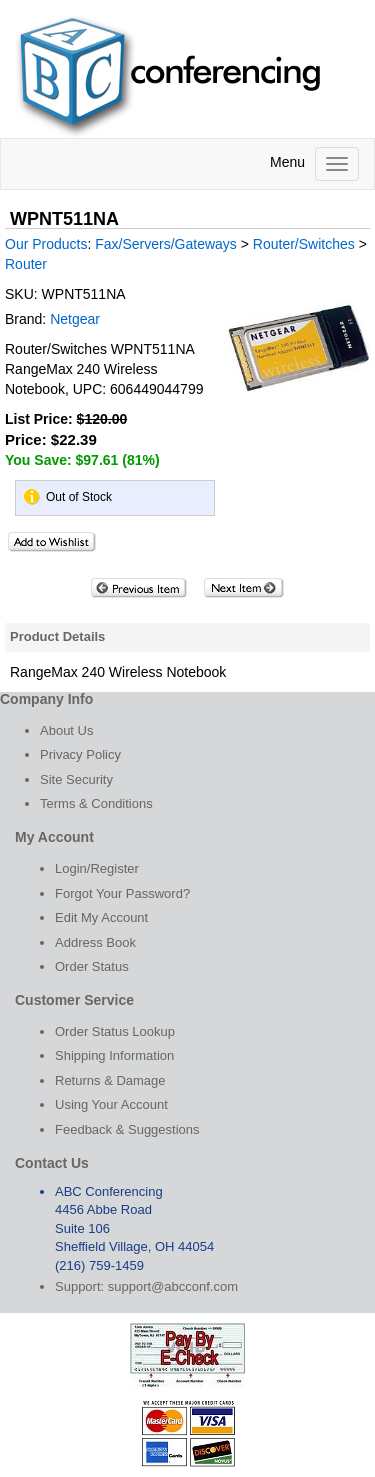 The image size is (375, 1477). Describe the element at coordinates (95, 942) in the screenshot. I see `Address Book` at that location.